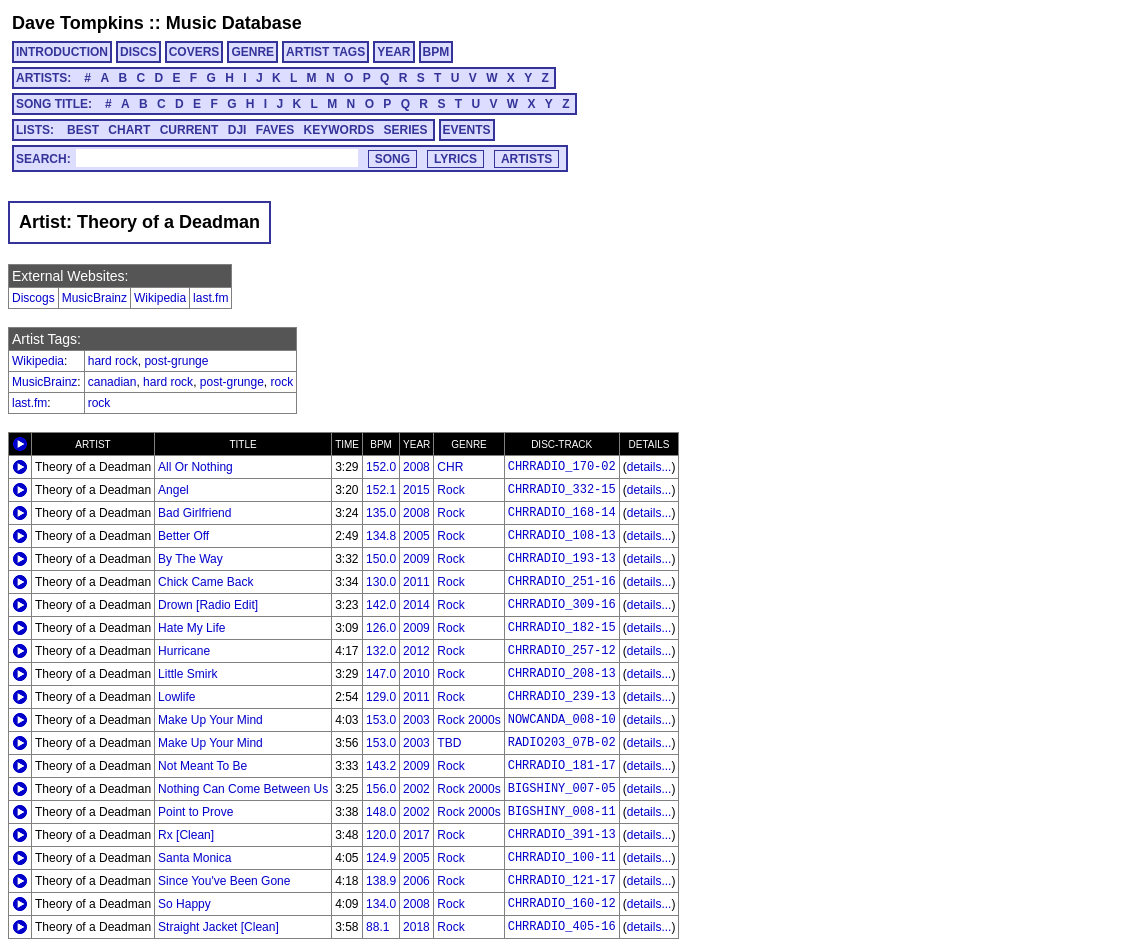 The image size is (1127, 947). I want to click on Straight Jacket [Clean], so click(218, 927).